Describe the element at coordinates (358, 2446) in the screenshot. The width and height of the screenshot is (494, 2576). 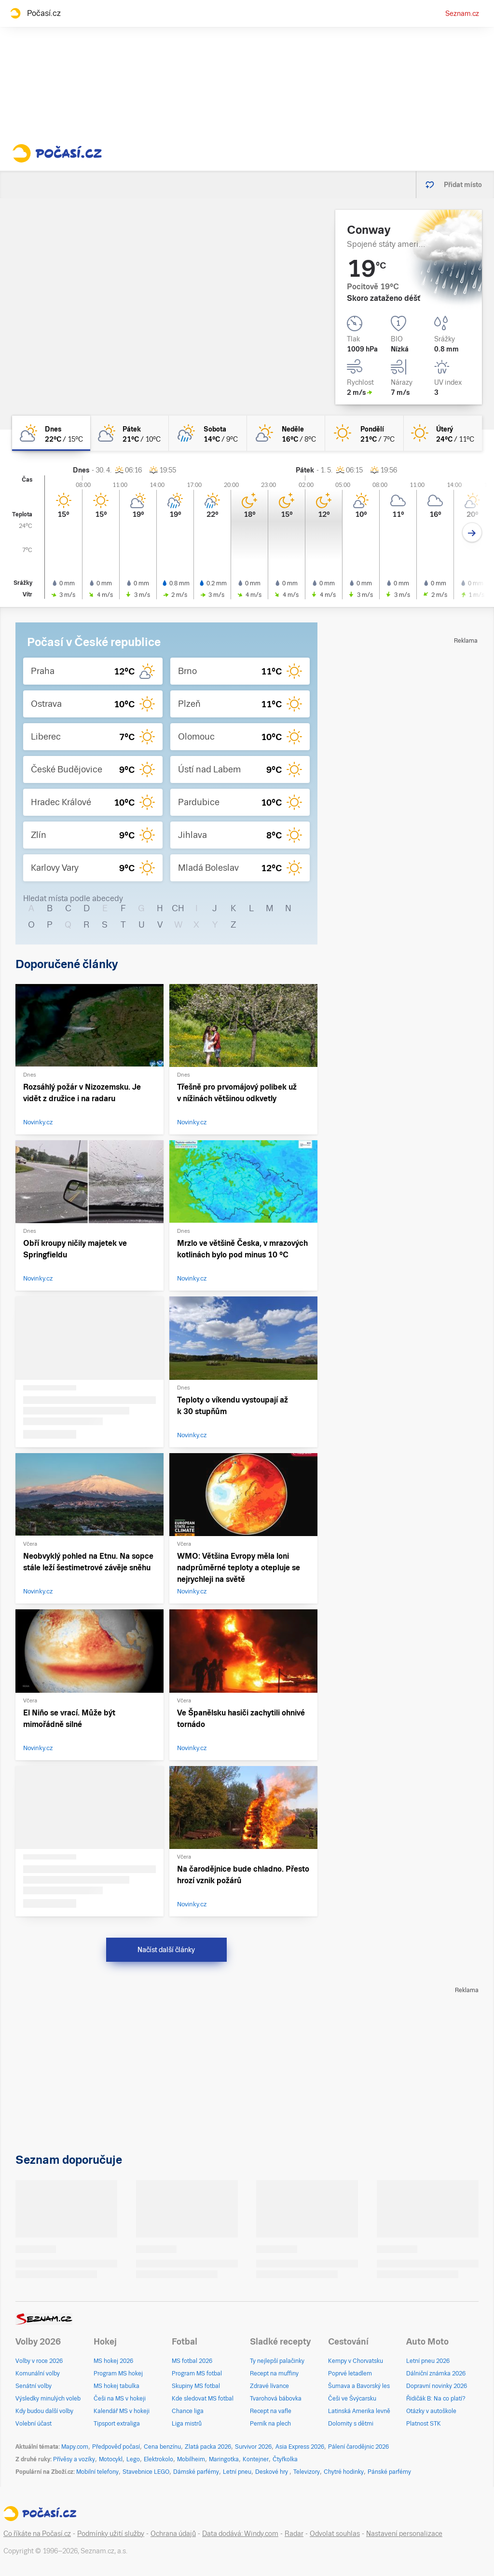
I see `Pálení čarodějnic 2026` at that location.